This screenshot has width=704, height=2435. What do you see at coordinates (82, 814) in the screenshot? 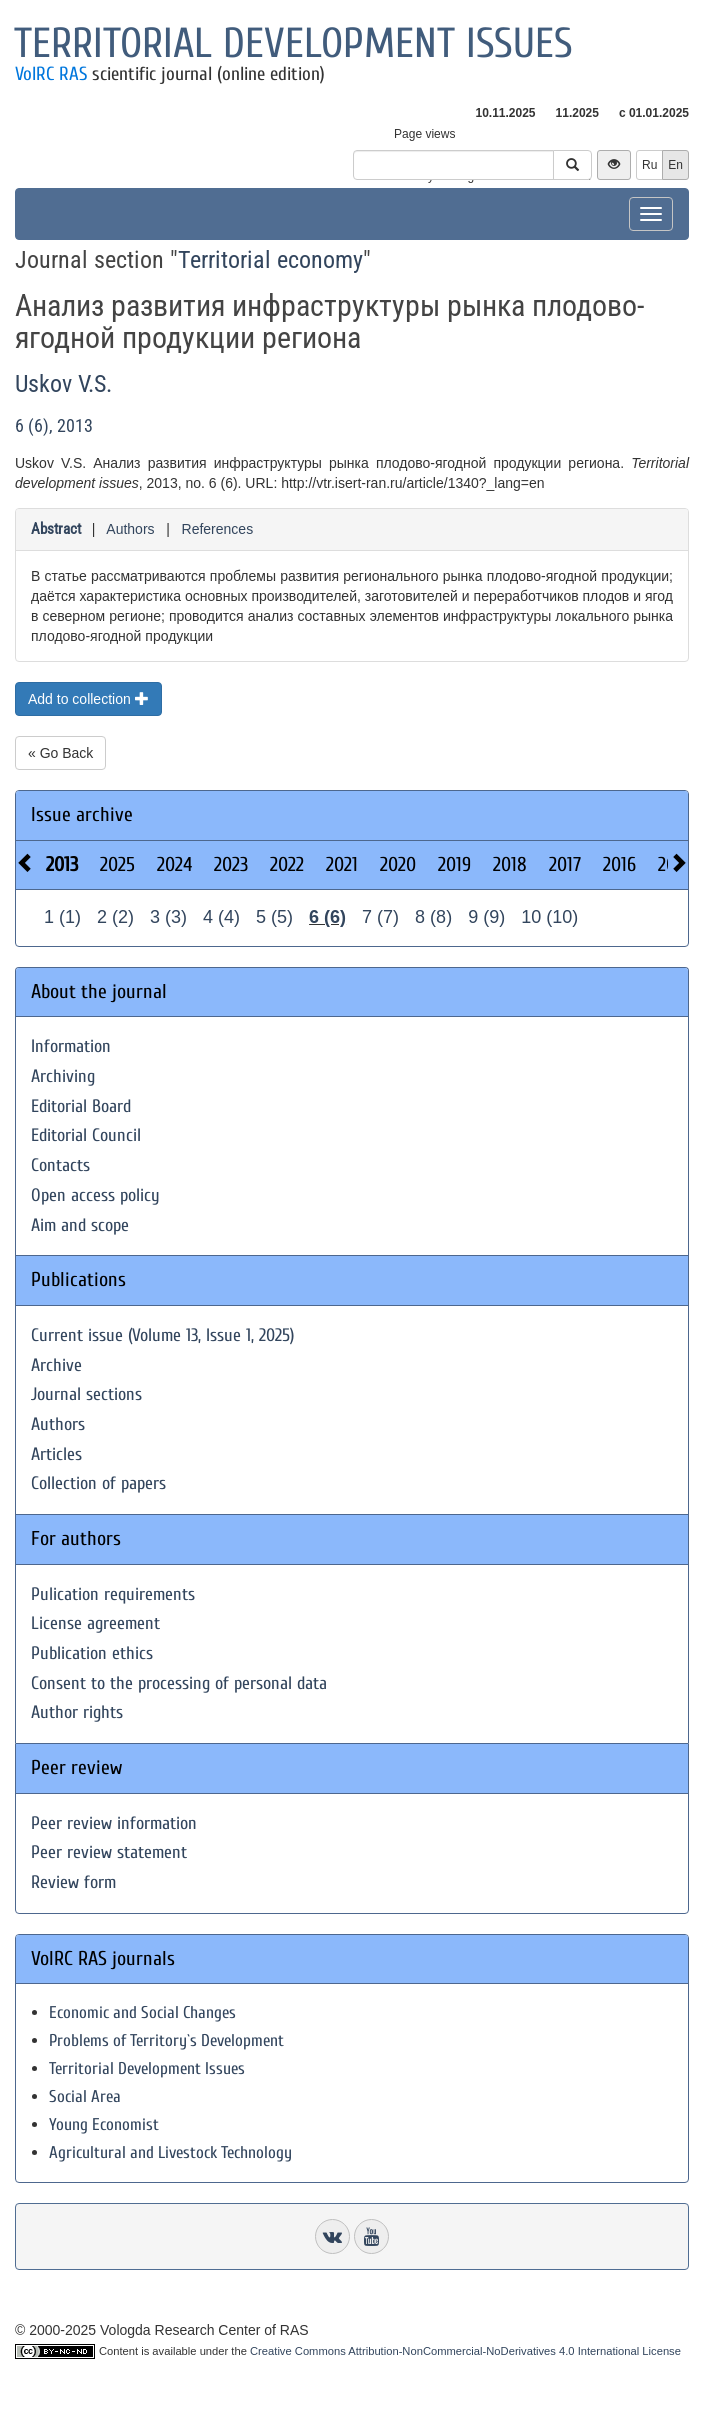
I see `Issue archive` at bounding box center [82, 814].